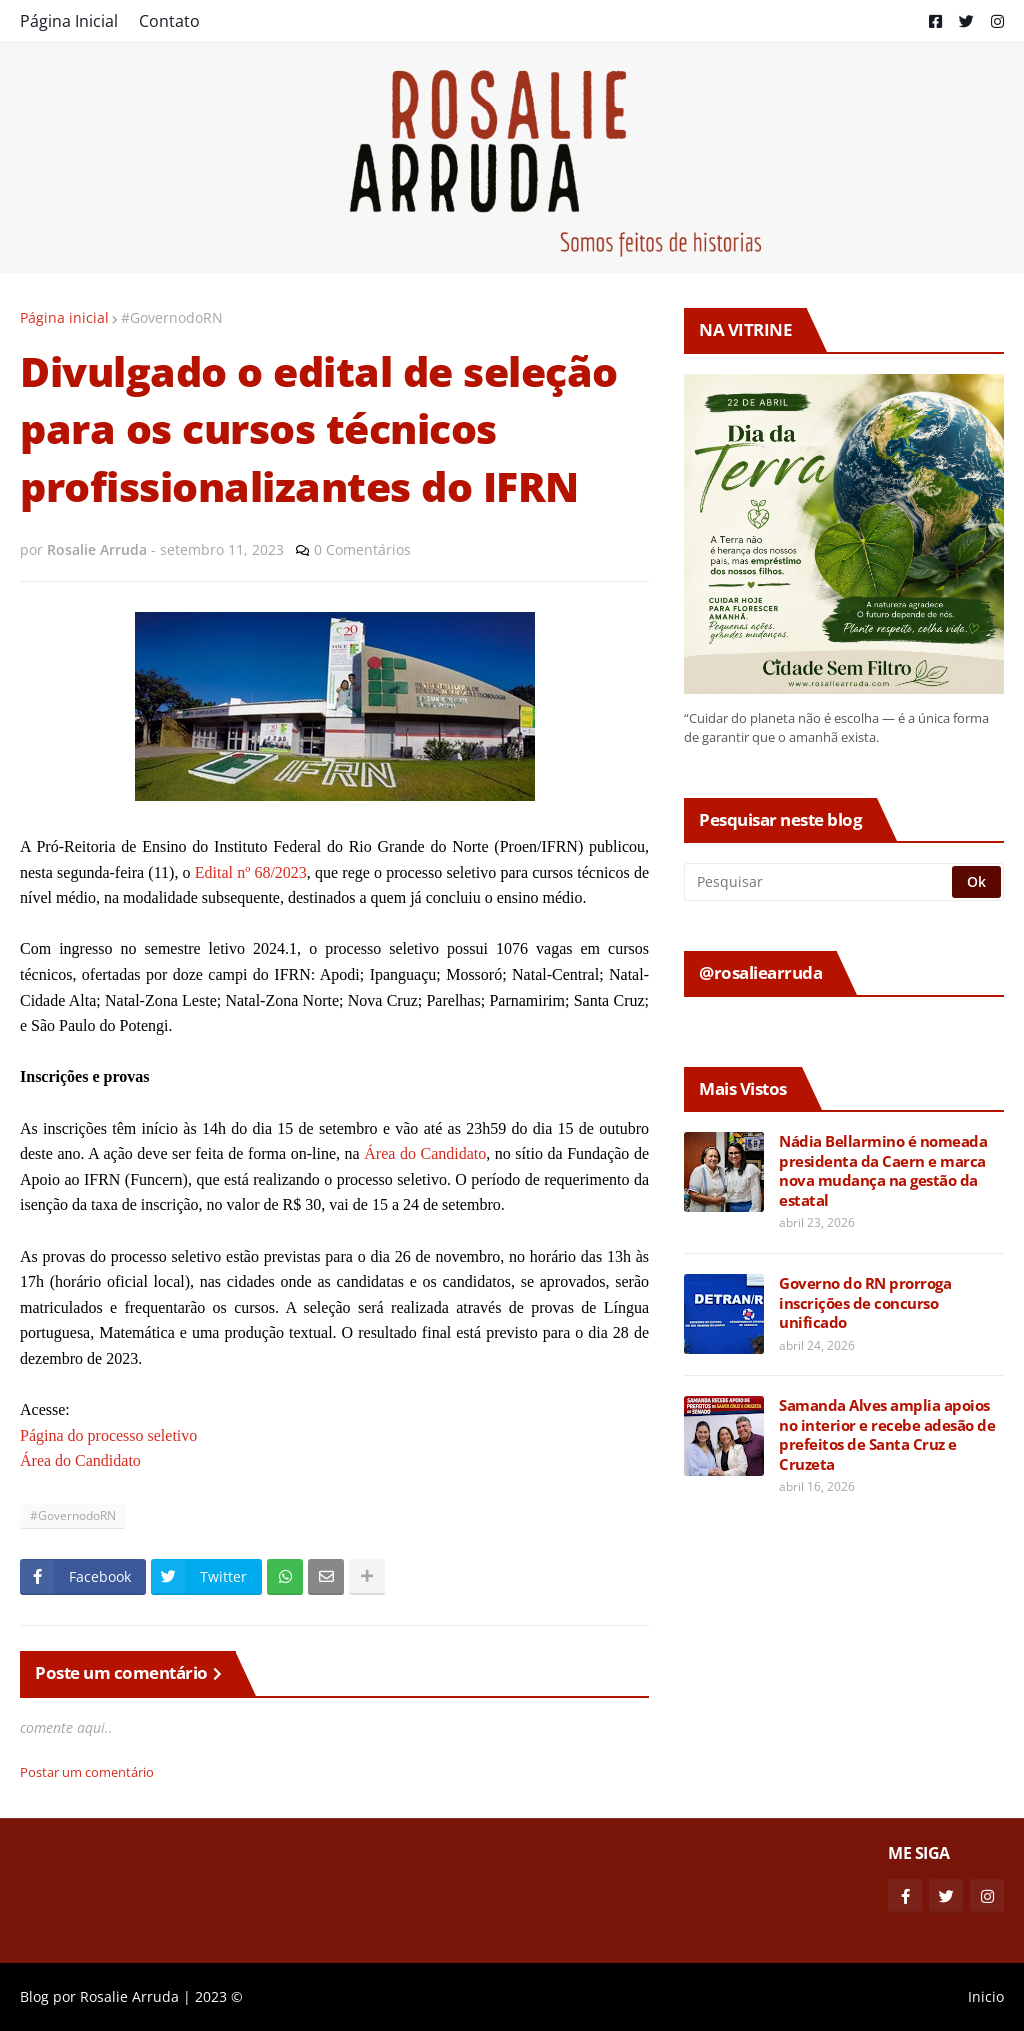 This screenshot has width=1024, height=2031. I want to click on Inicio, so click(986, 1996).